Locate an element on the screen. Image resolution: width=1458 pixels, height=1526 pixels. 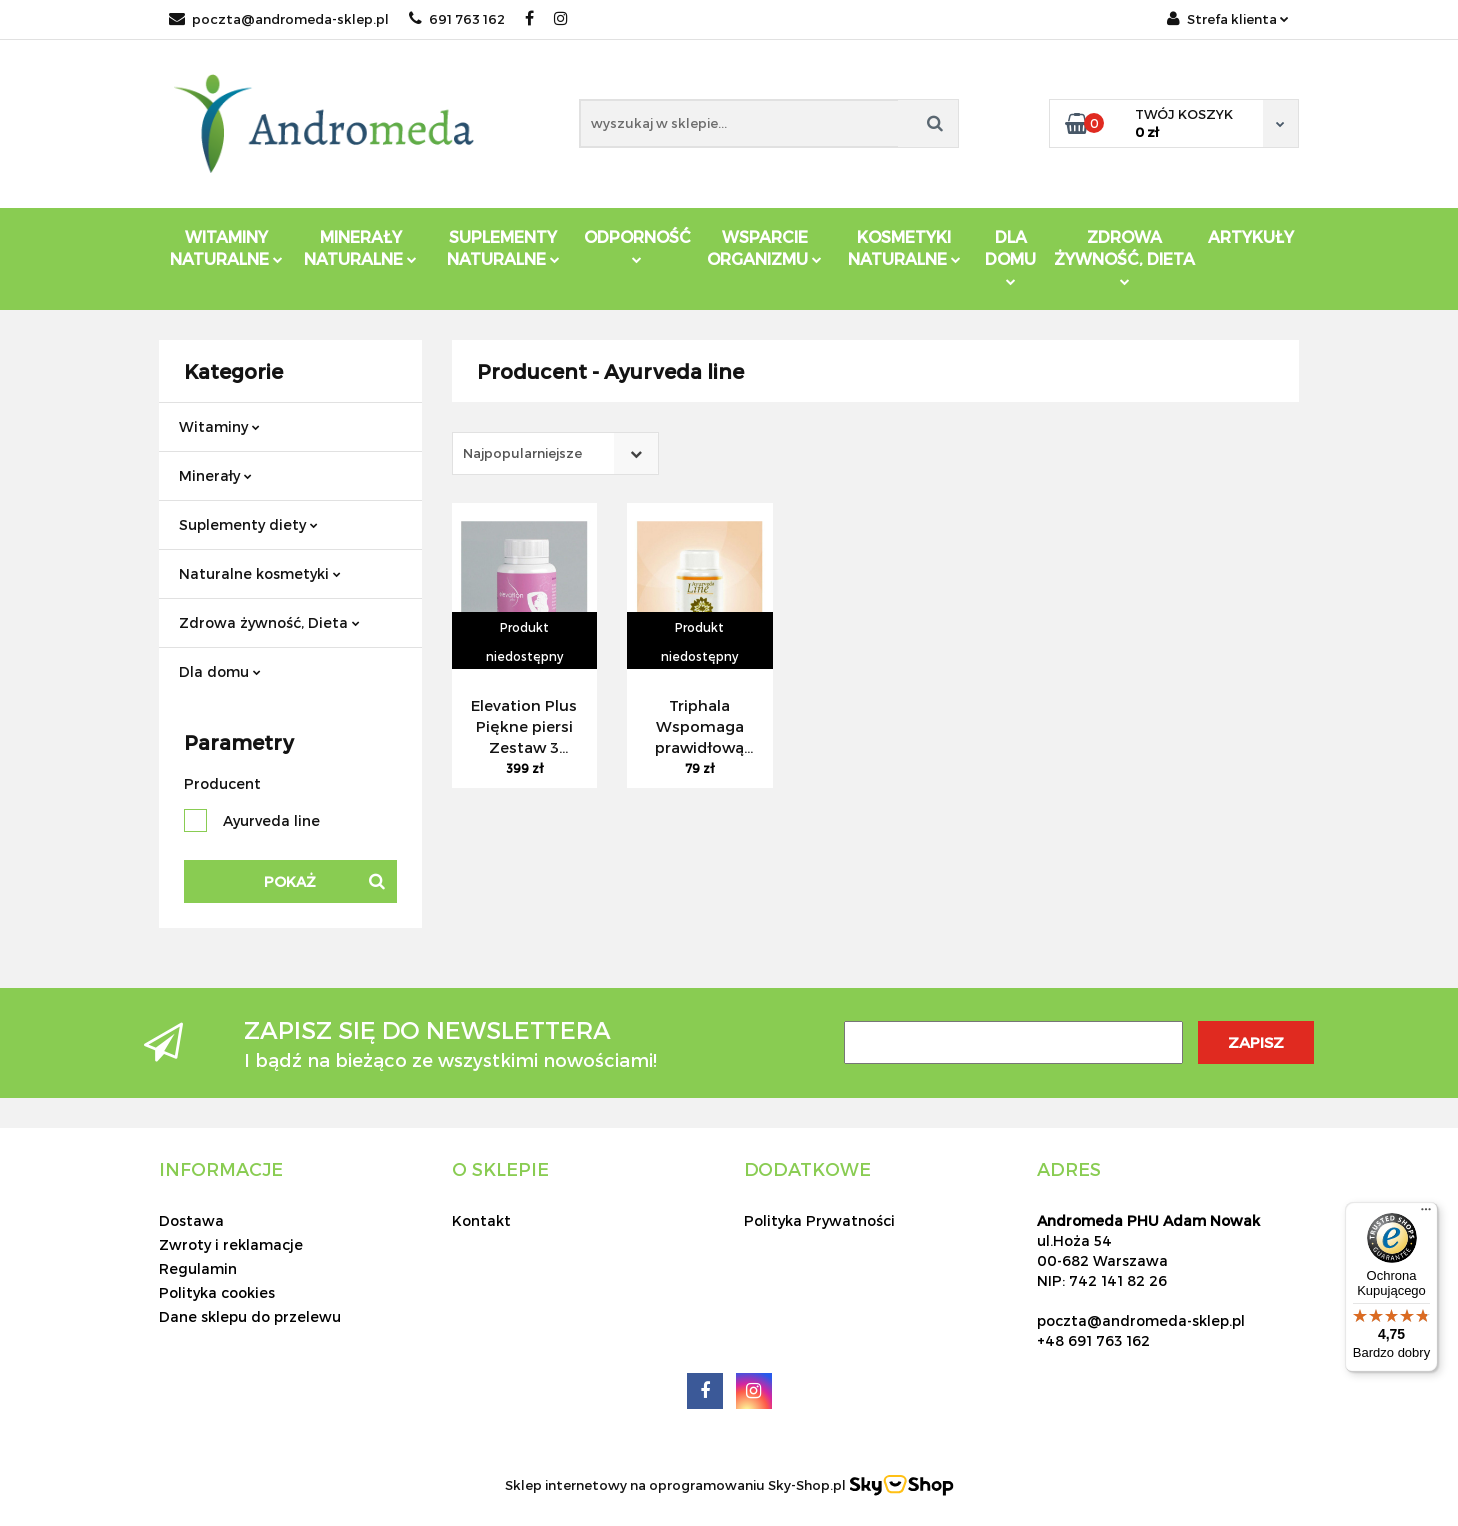
Kosmetyki Naturalne is located at coordinates (904, 247).